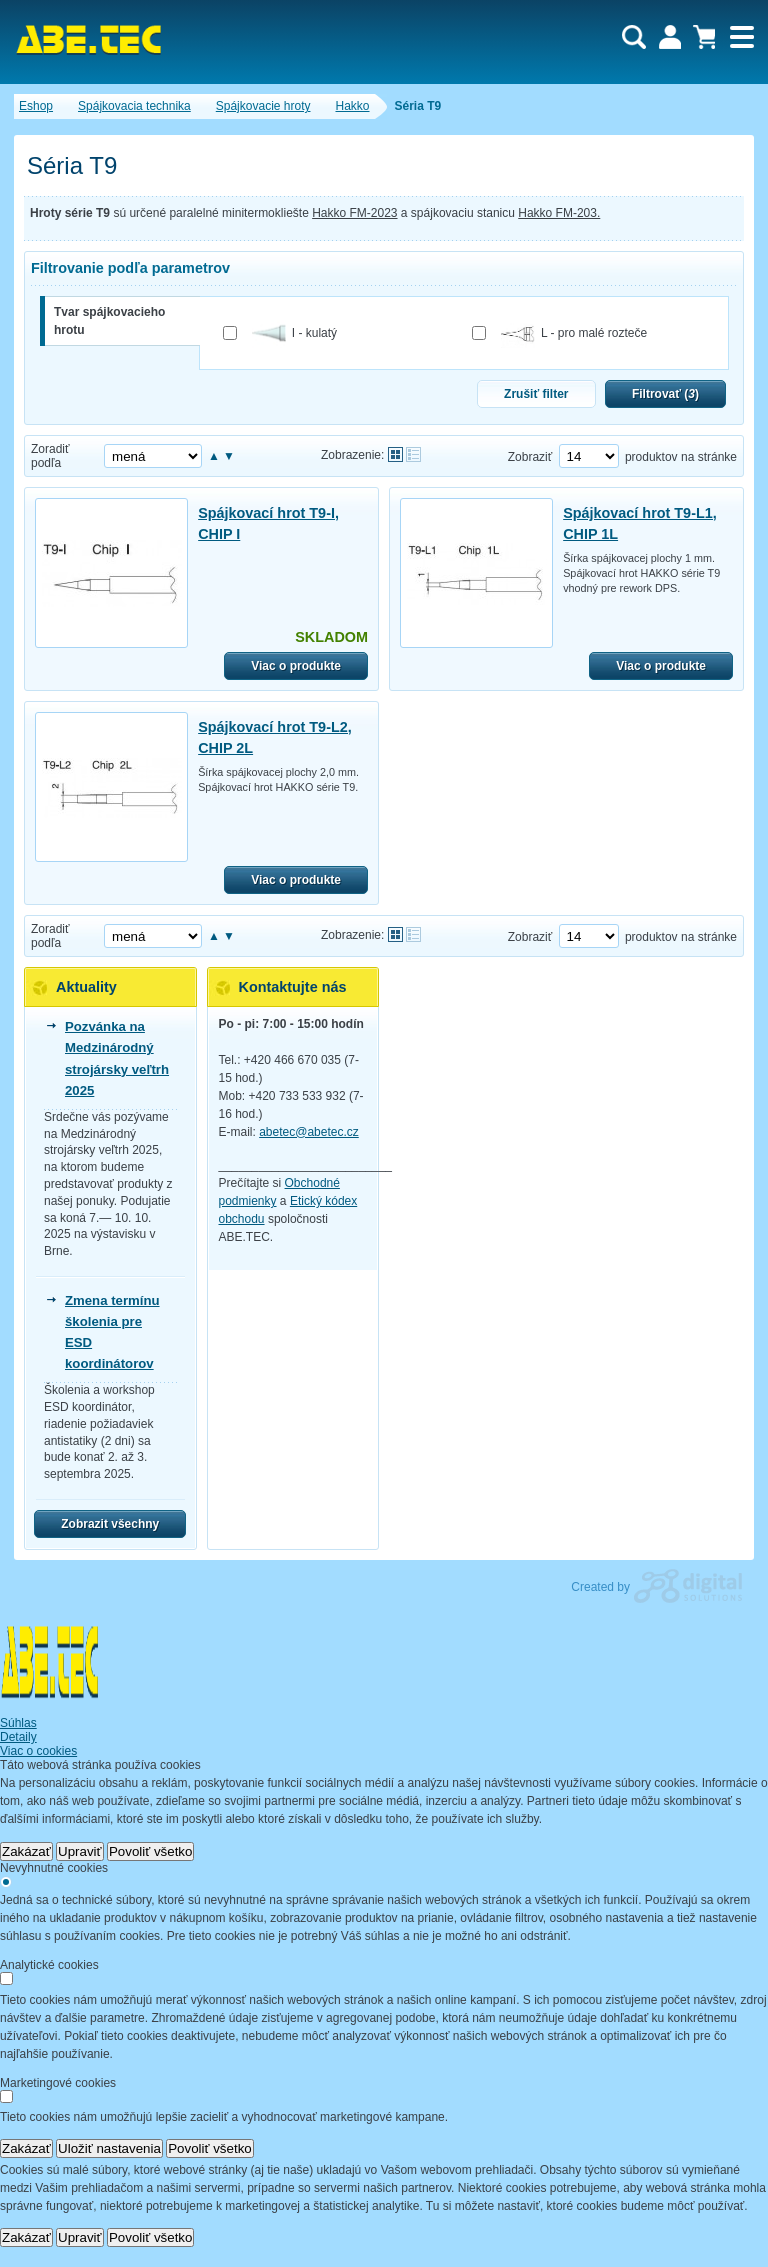 The width and height of the screenshot is (768, 2267). Describe the element at coordinates (109, 2148) in the screenshot. I see `Uložiť nastavenia` at that location.